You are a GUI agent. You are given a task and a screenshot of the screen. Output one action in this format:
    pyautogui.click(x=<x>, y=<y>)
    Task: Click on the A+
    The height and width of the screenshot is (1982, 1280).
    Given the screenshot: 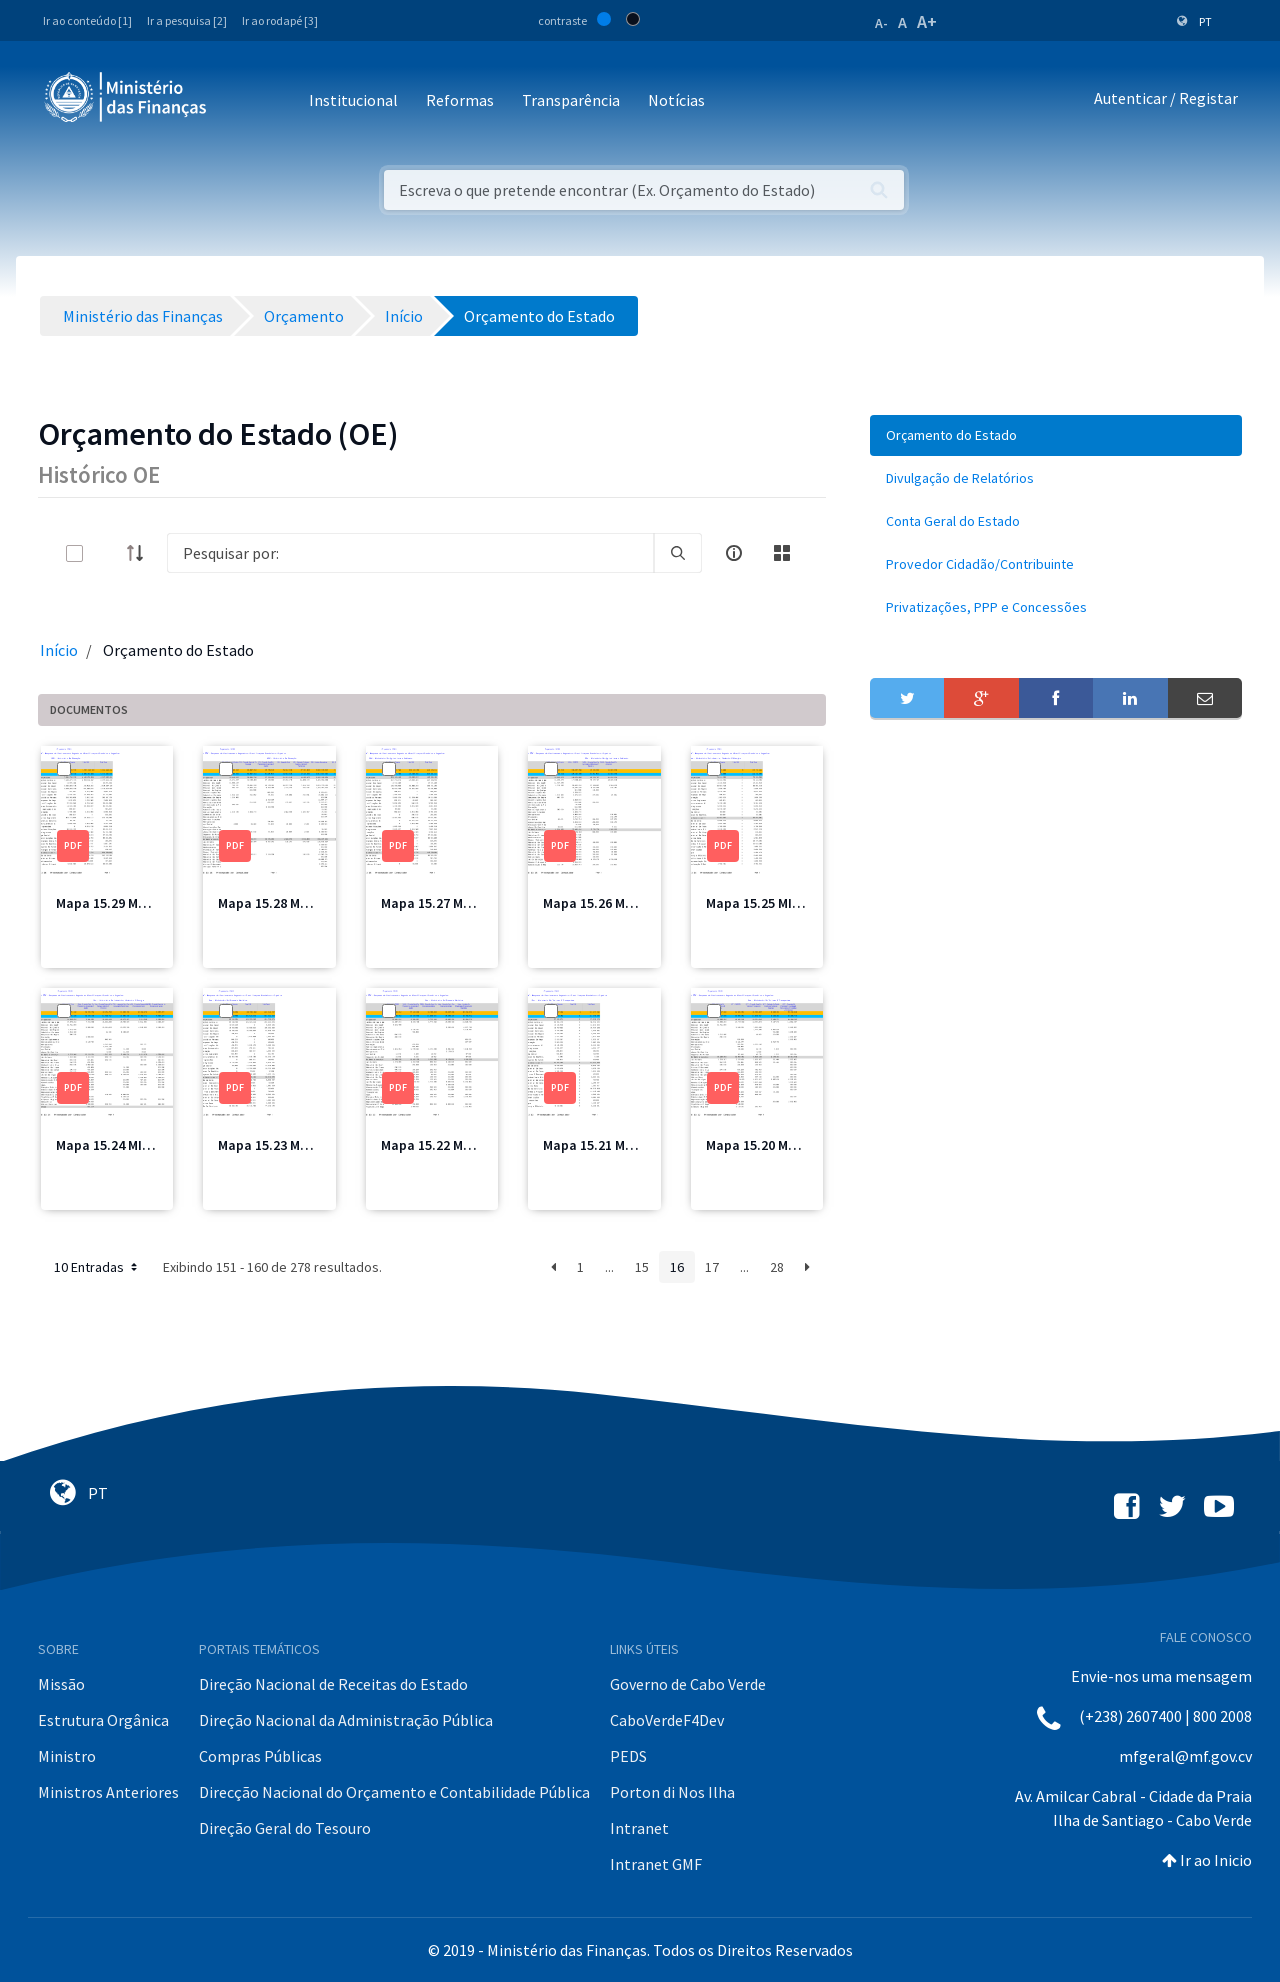 What is the action you would take?
    pyautogui.click(x=927, y=21)
    